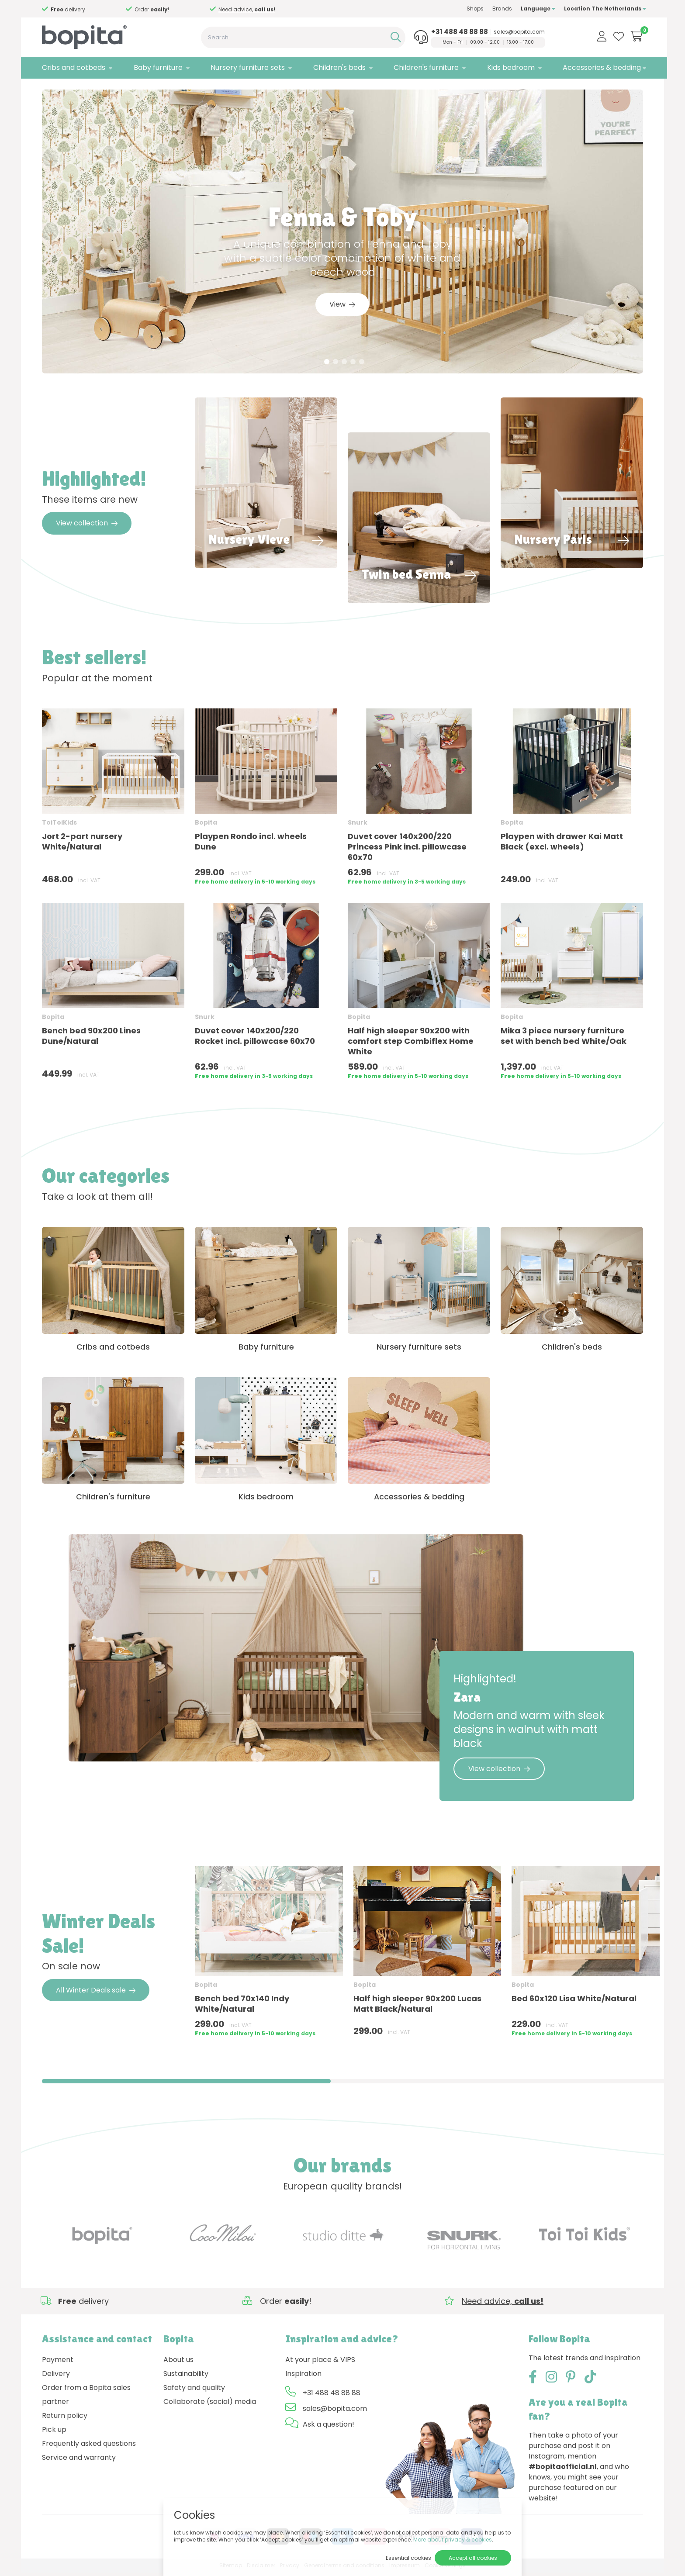  I want to click on About us, so click(178, 2363).